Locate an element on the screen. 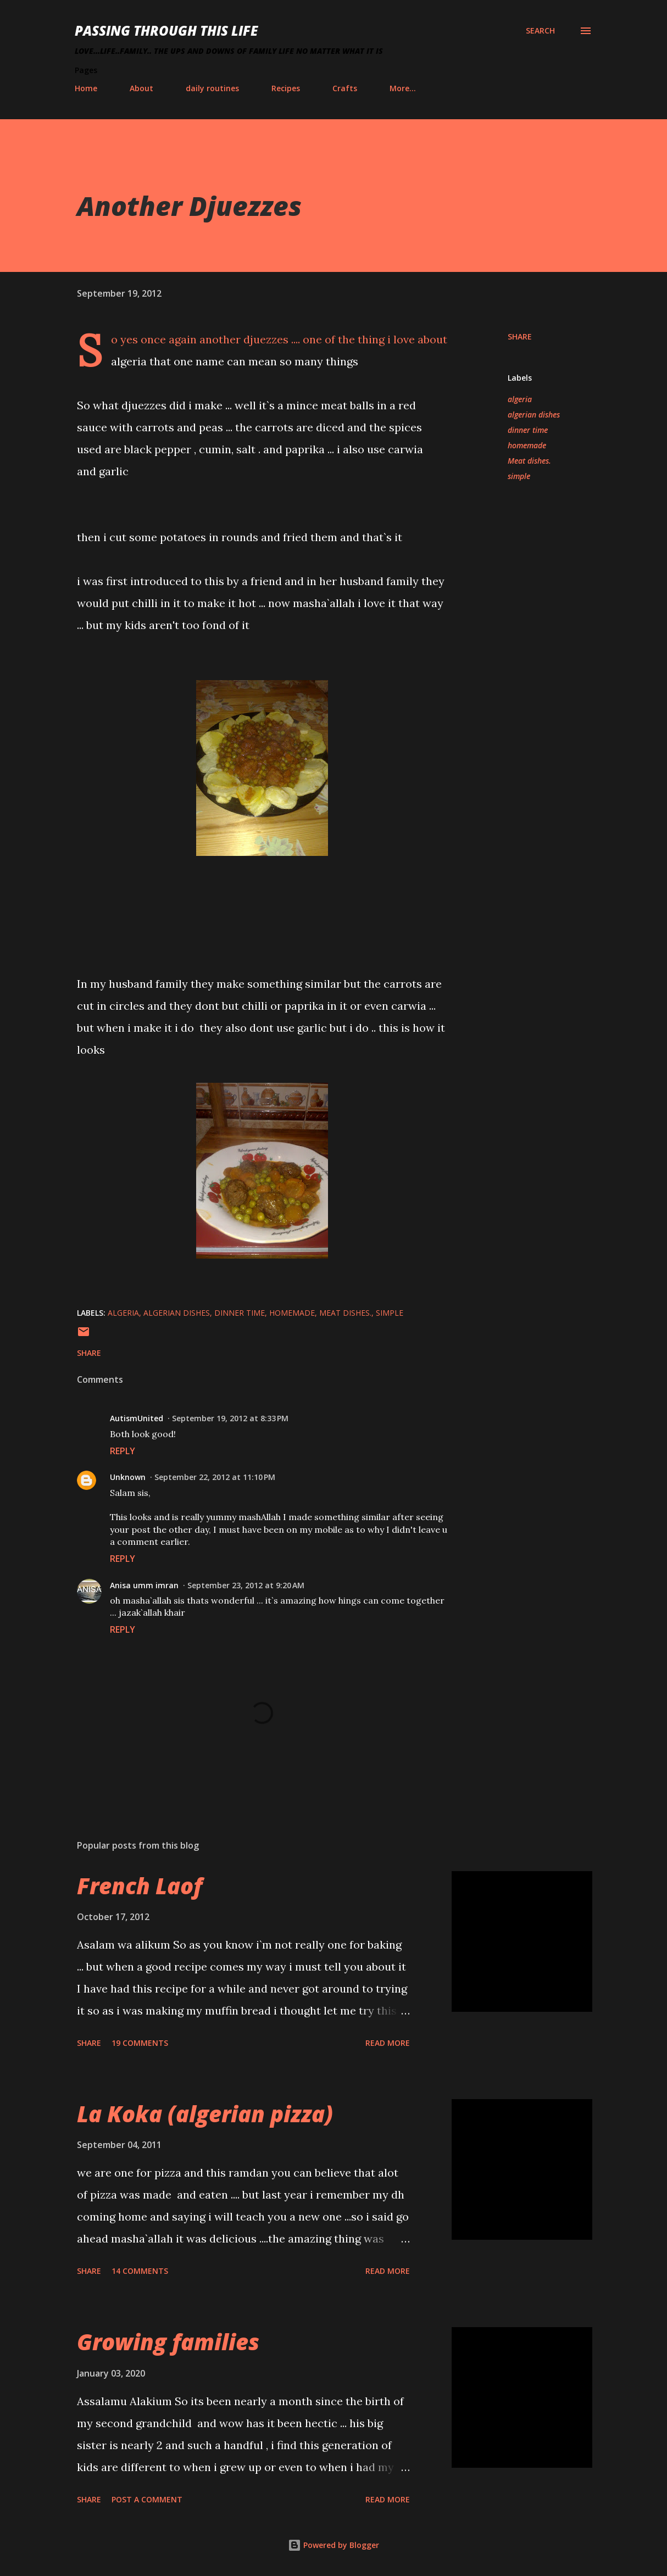 This screenshot has width=667, height=2576. Recipes is located at coordinates (285, 88).